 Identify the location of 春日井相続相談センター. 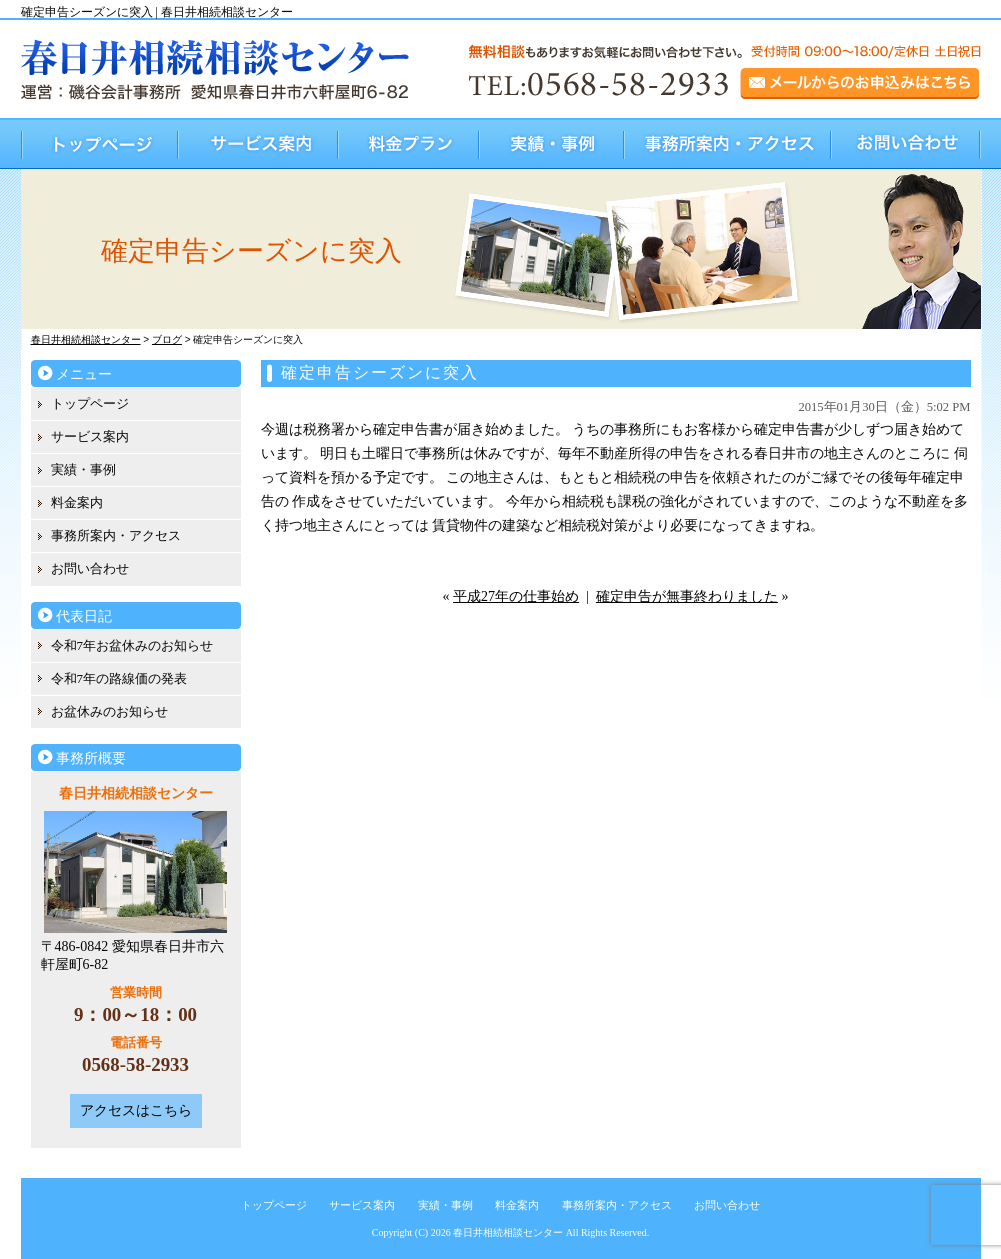
(508, 1232).